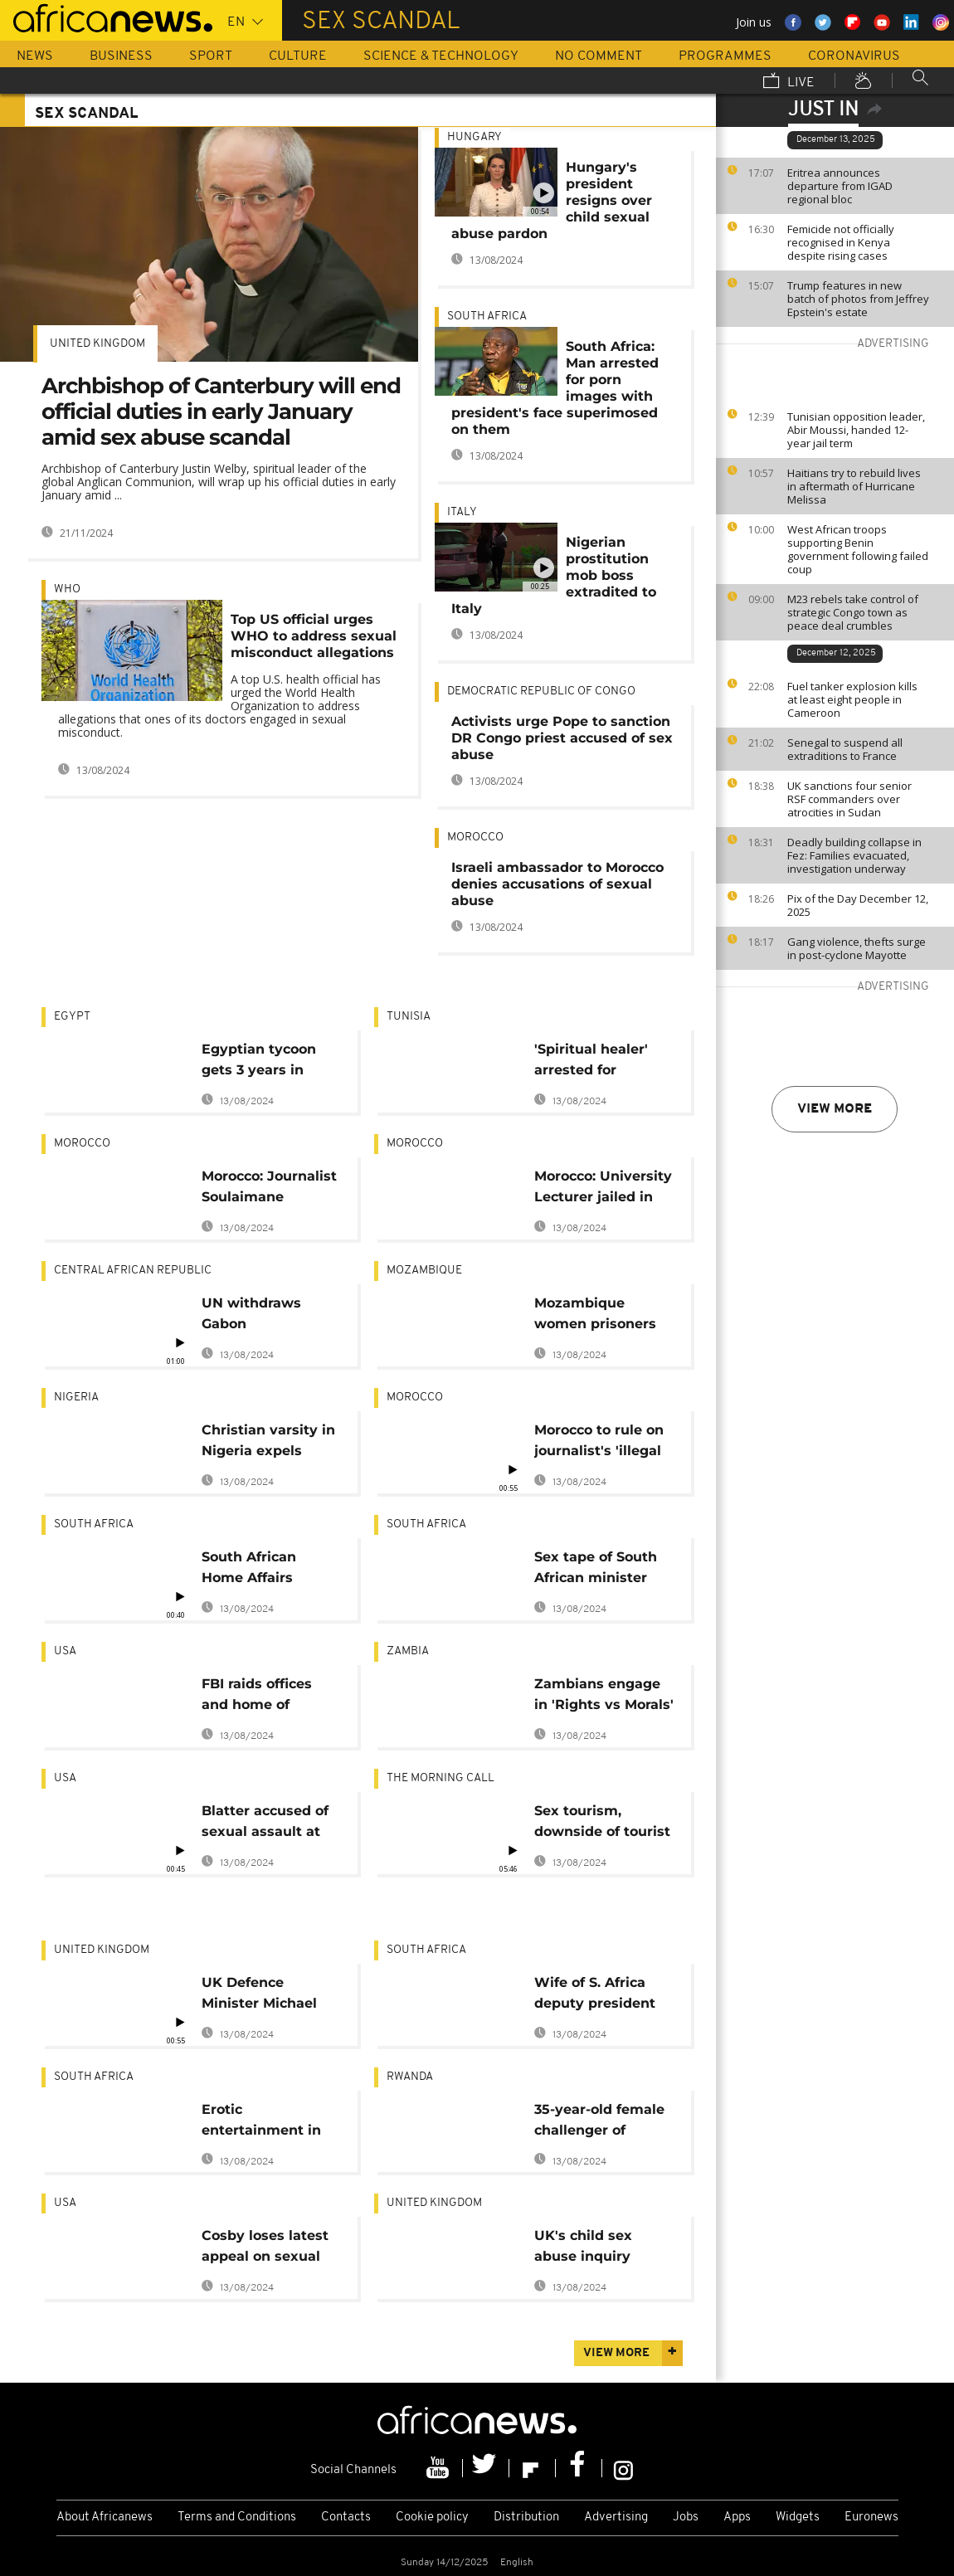 The width and height of the screenshot is (954, 2576). What do you see at coordinates (67, 589) in the screenshot?
I see `WHO` at bounding box center [67, 589].